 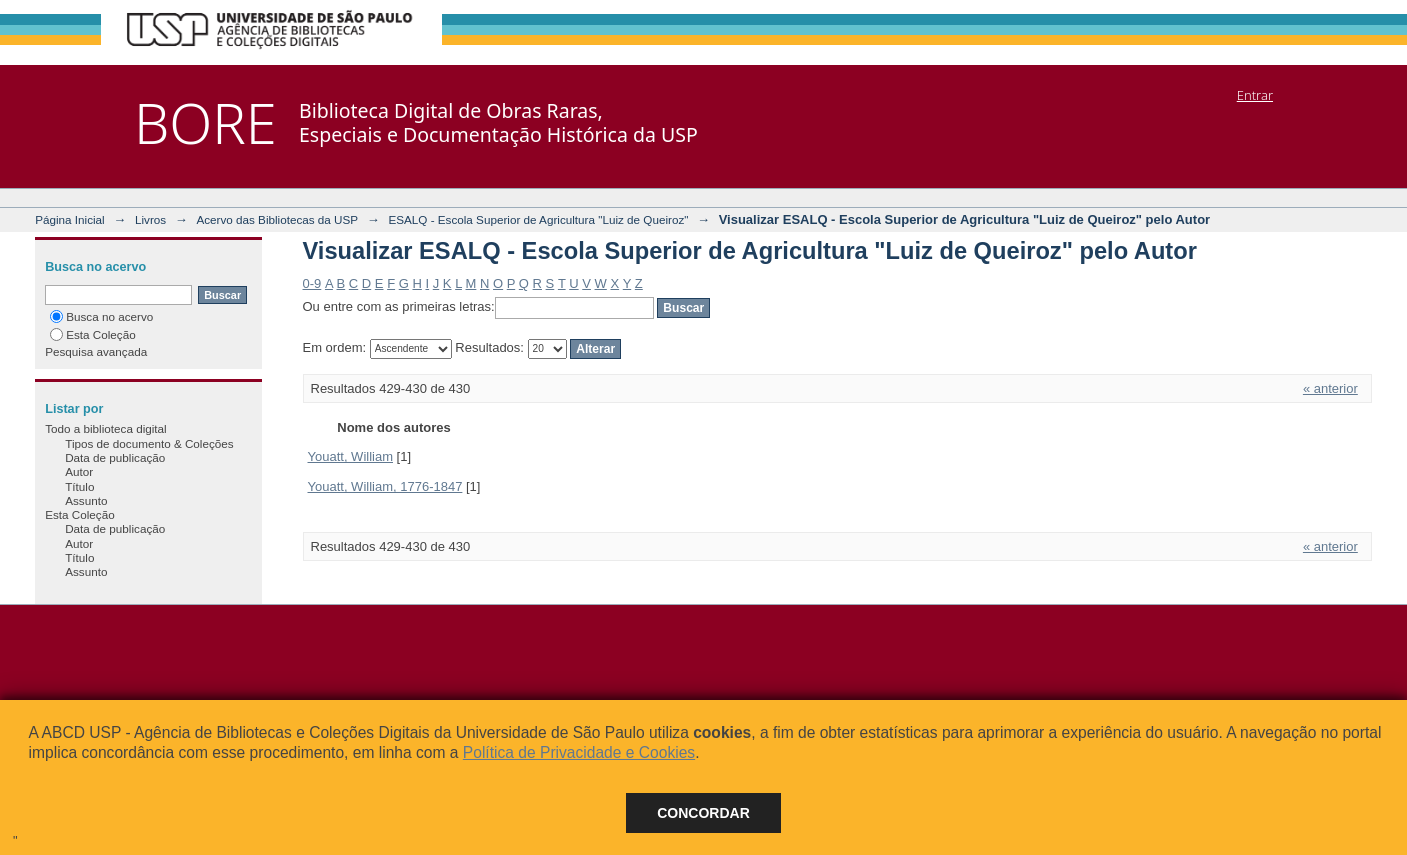 I want to click on Youatt, William, 1776-1847, so click(x=385, y=486).